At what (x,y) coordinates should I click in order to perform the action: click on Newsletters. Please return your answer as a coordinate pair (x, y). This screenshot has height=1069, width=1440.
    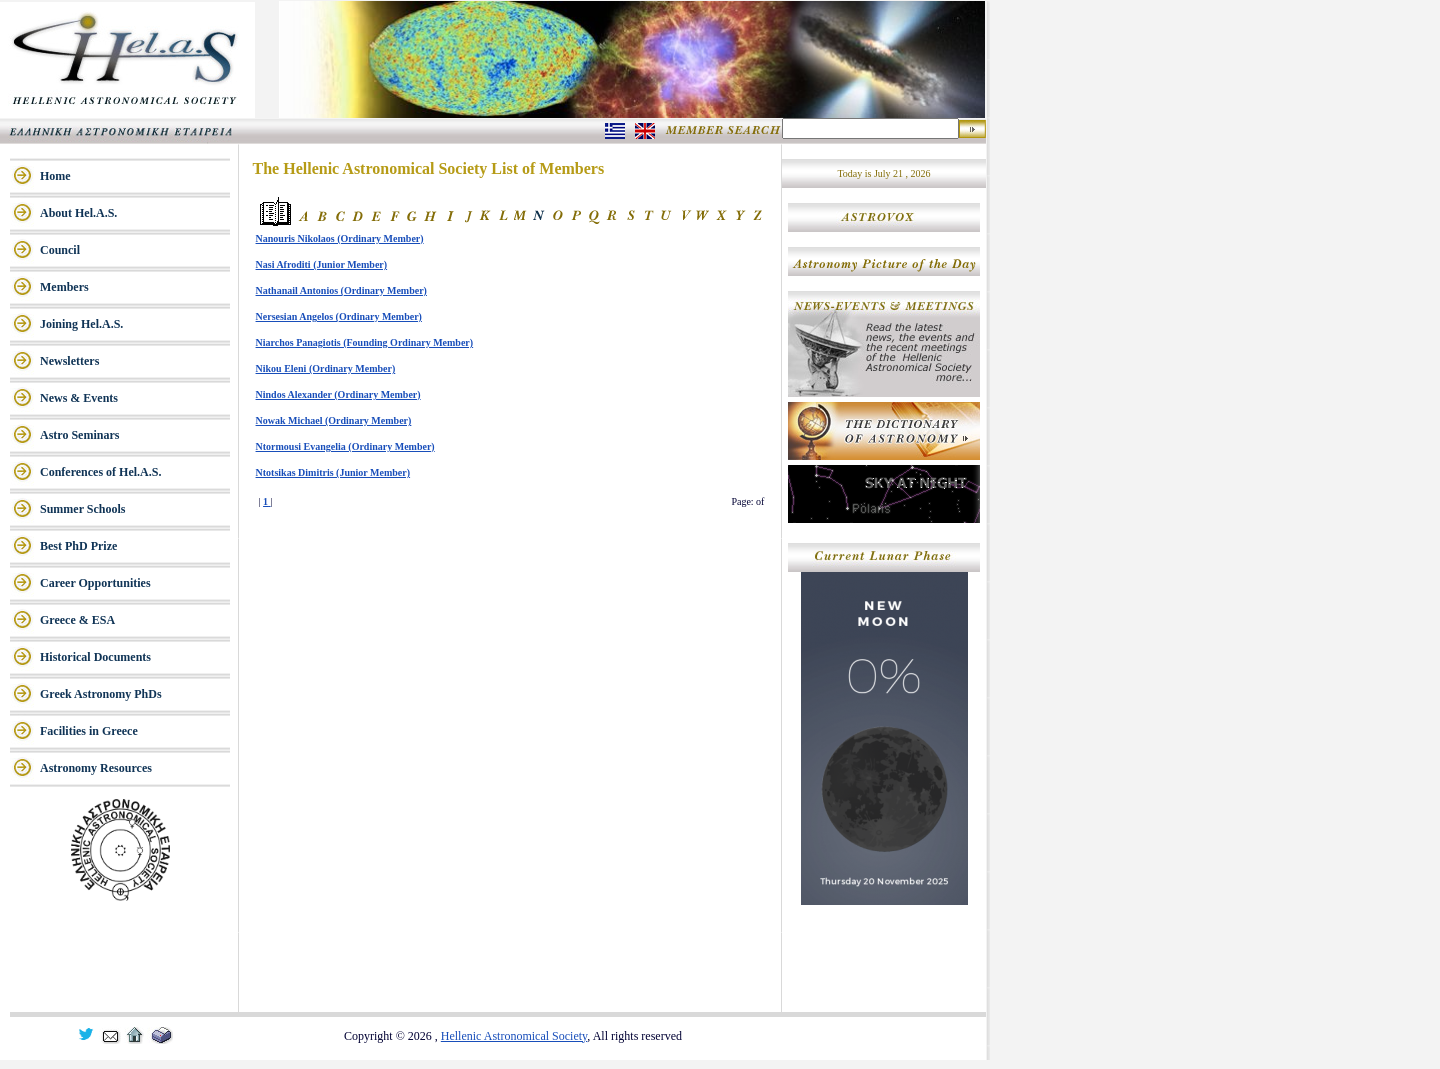
    Looking at the image, I should click on (69, 361).